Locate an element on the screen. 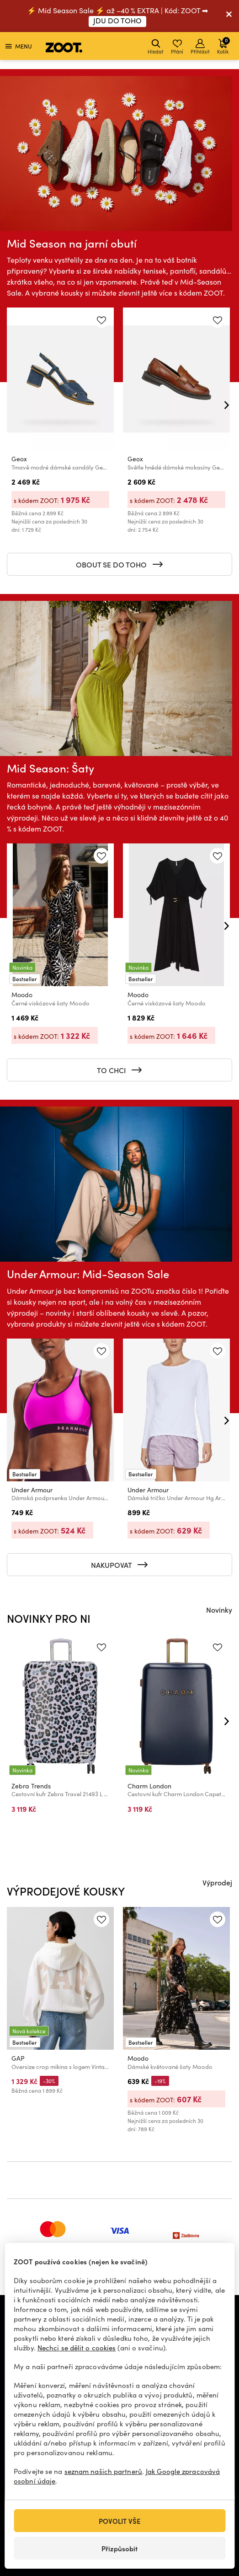 This screenshot has height=2576, width=239. Geox is located at coordinates (19, 458).